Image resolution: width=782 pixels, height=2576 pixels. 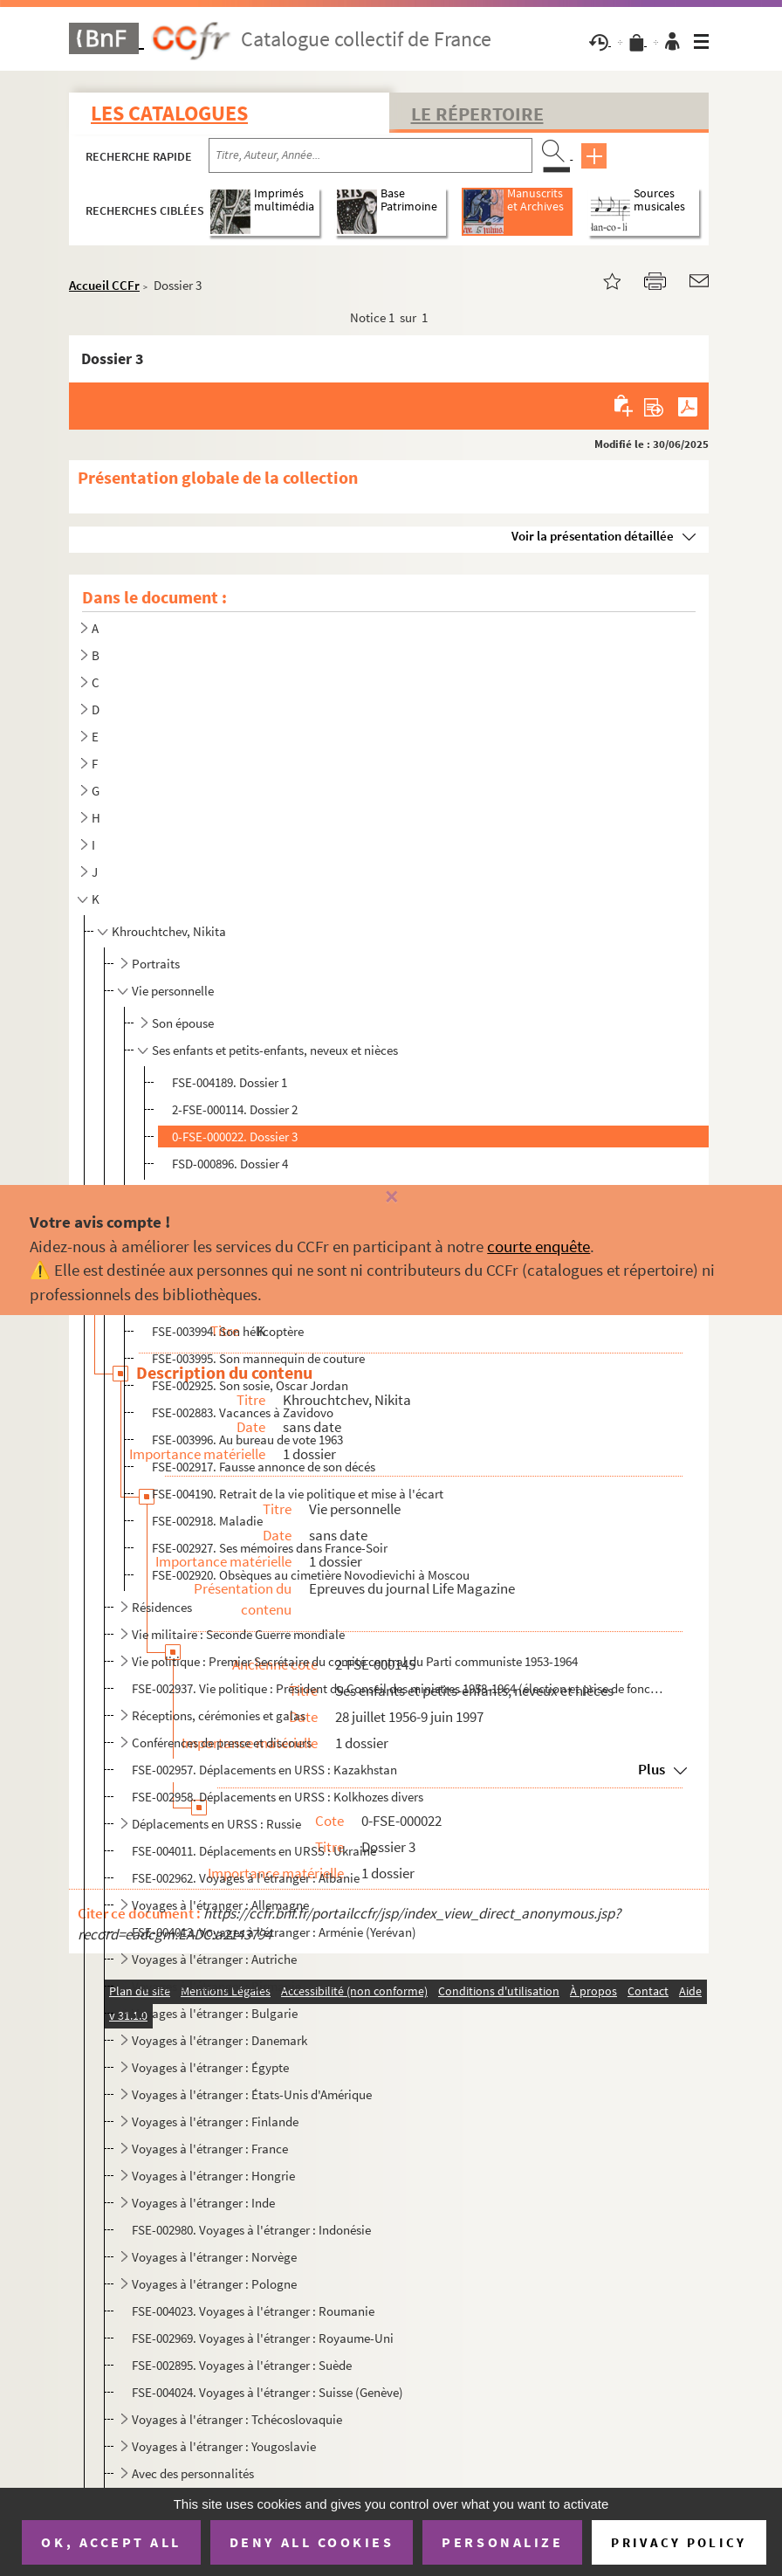 What do you see at coordinates (214, 2284) in the screenshot?
I see `Voyages à l'étranger : Pologne` at bounding box center [214, 2284].